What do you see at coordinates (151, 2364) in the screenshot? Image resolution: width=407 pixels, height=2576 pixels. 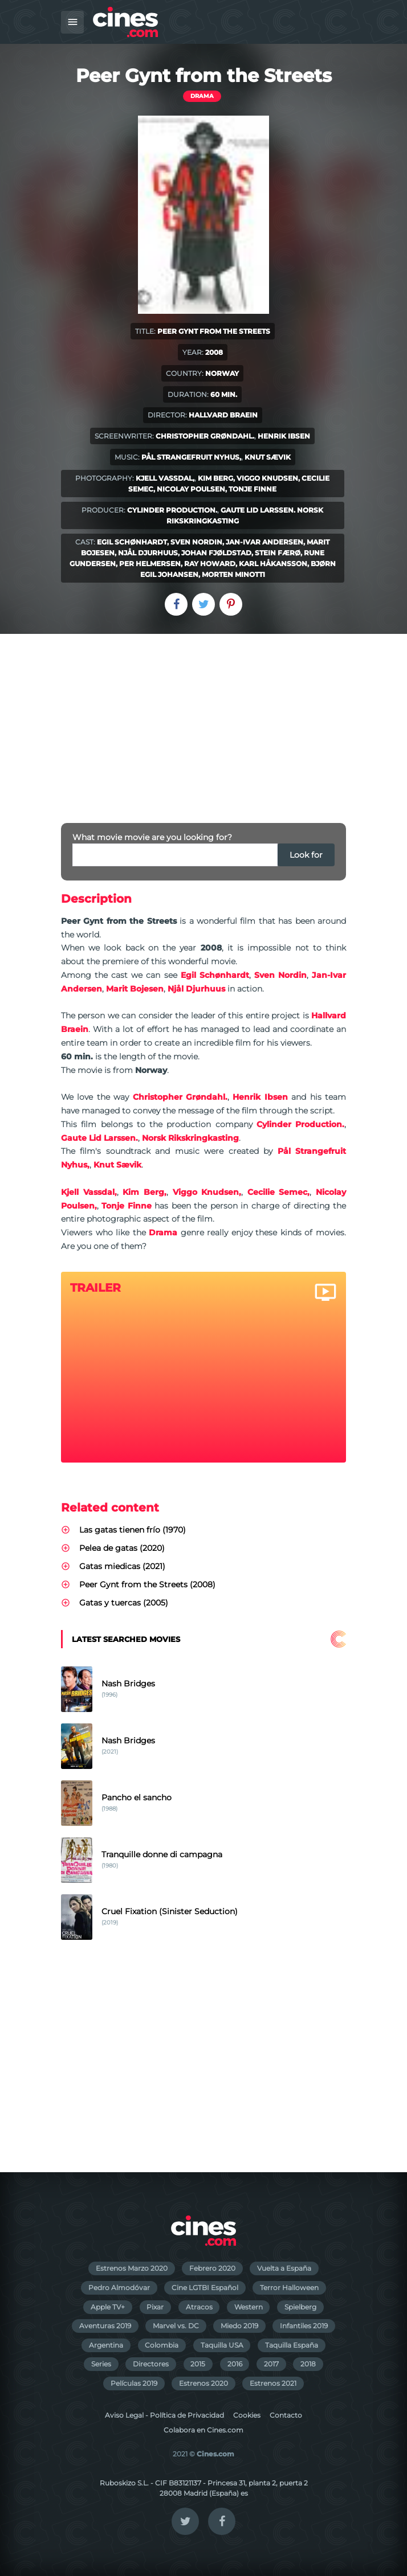 I see `Directores` at bounding box center [151, 2364].